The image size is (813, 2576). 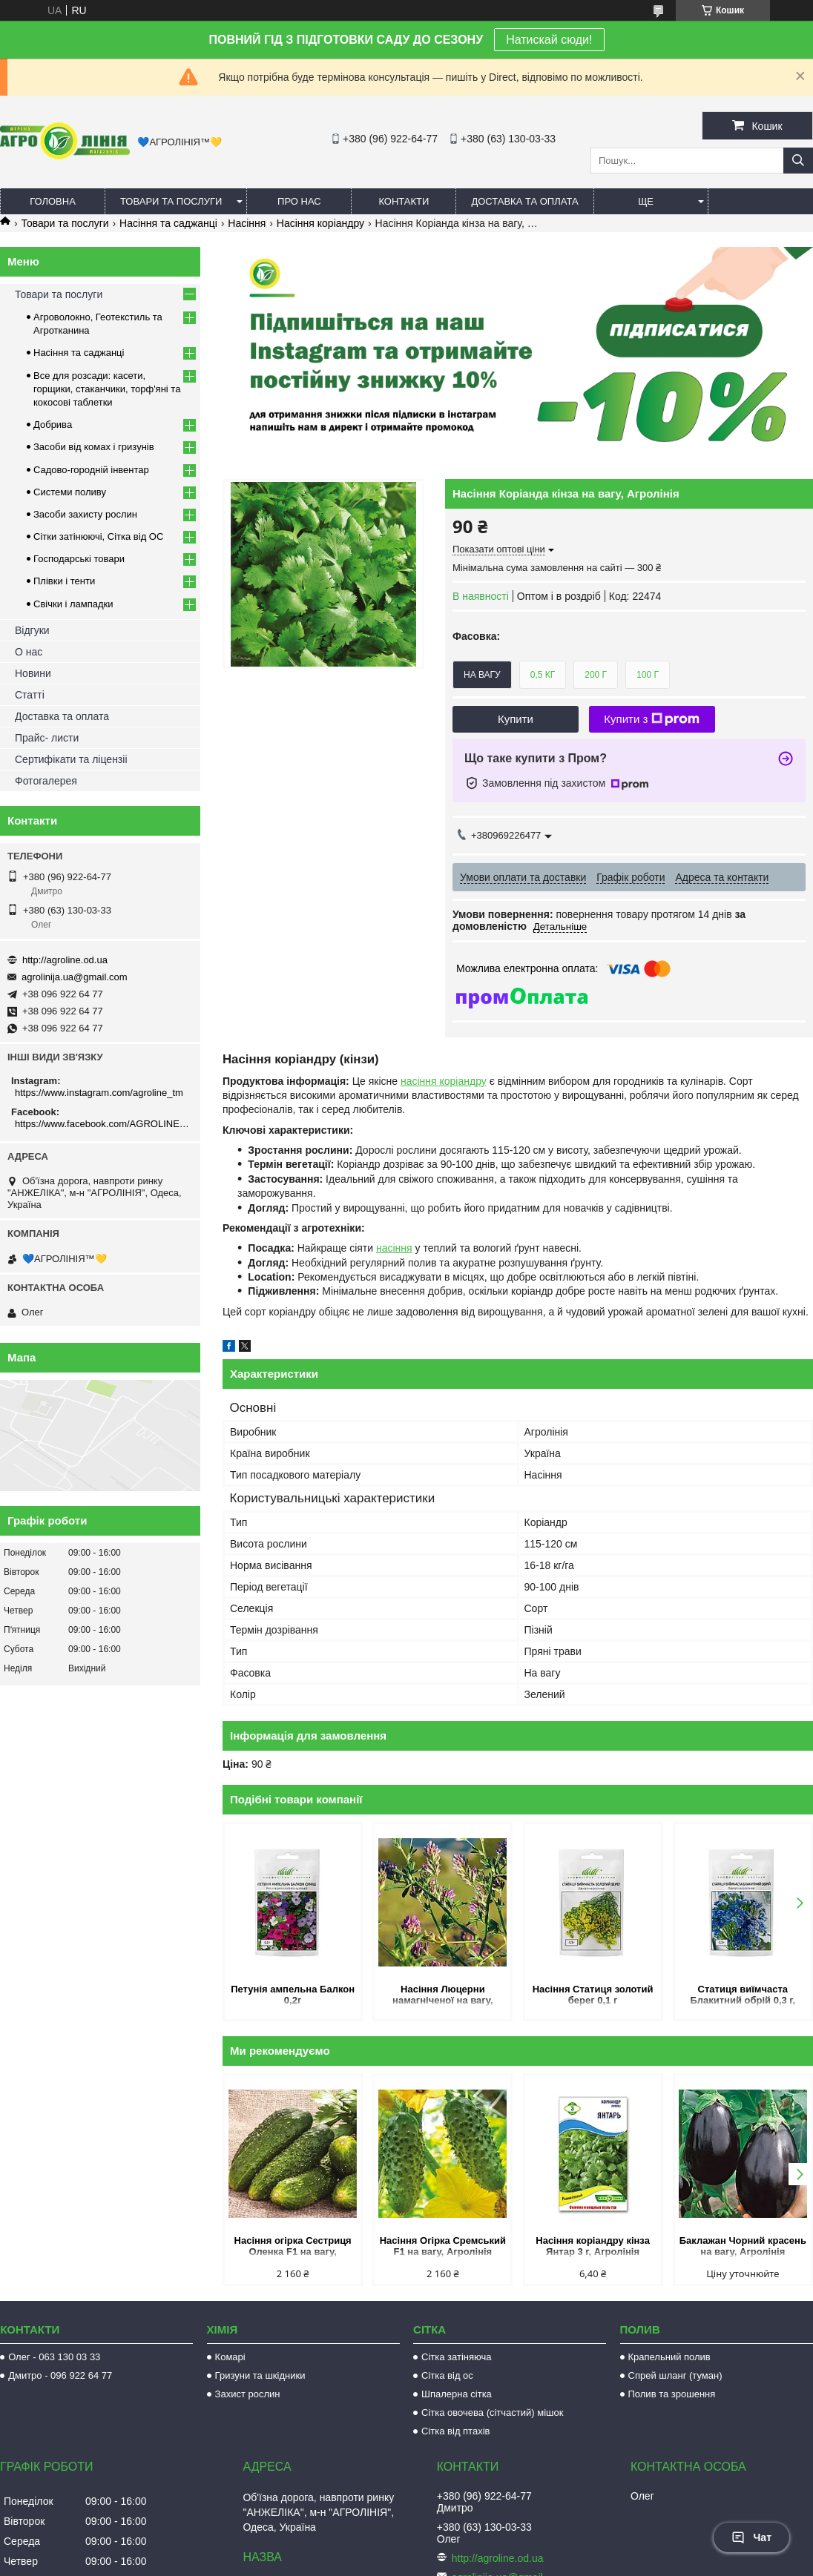 I want to click on Дмитро - 096 922 64 77, so click(x=60, y=2375).